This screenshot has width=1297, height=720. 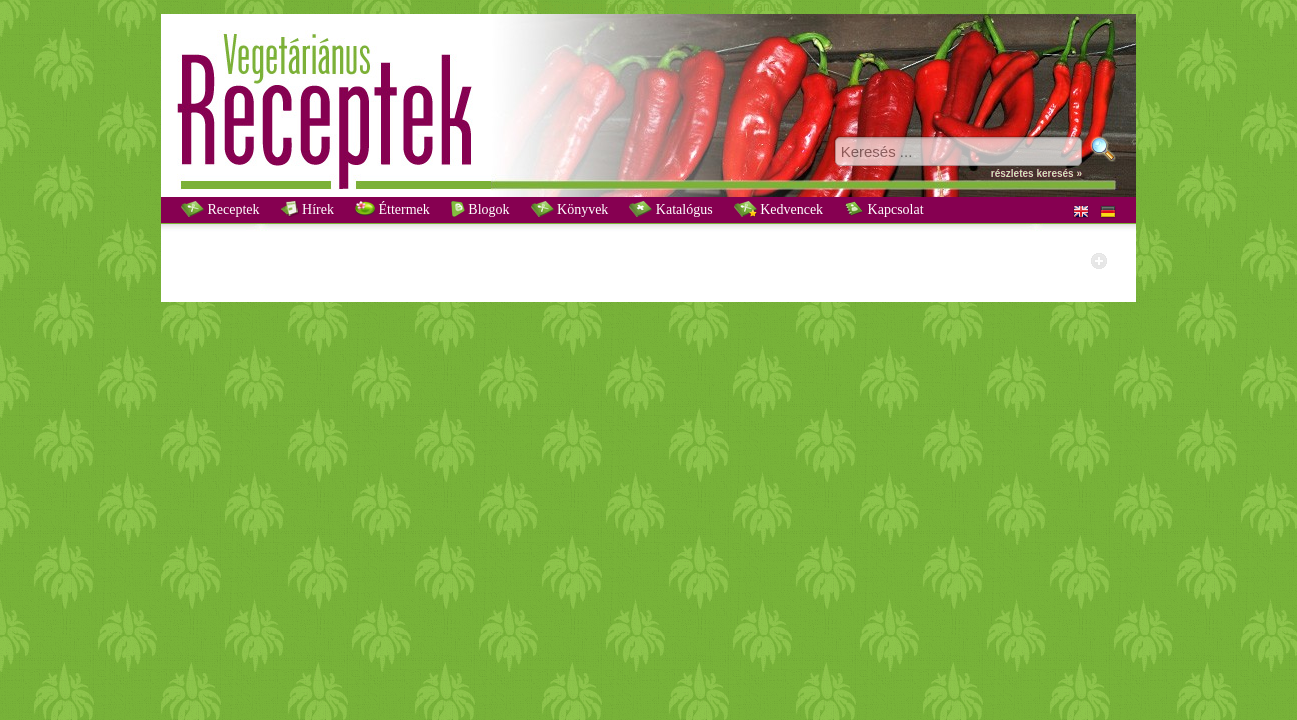 What do you see at coordinates (883, 209) in the screenshot?
I see `Kapcsolat` at bounding box center [883, 209].